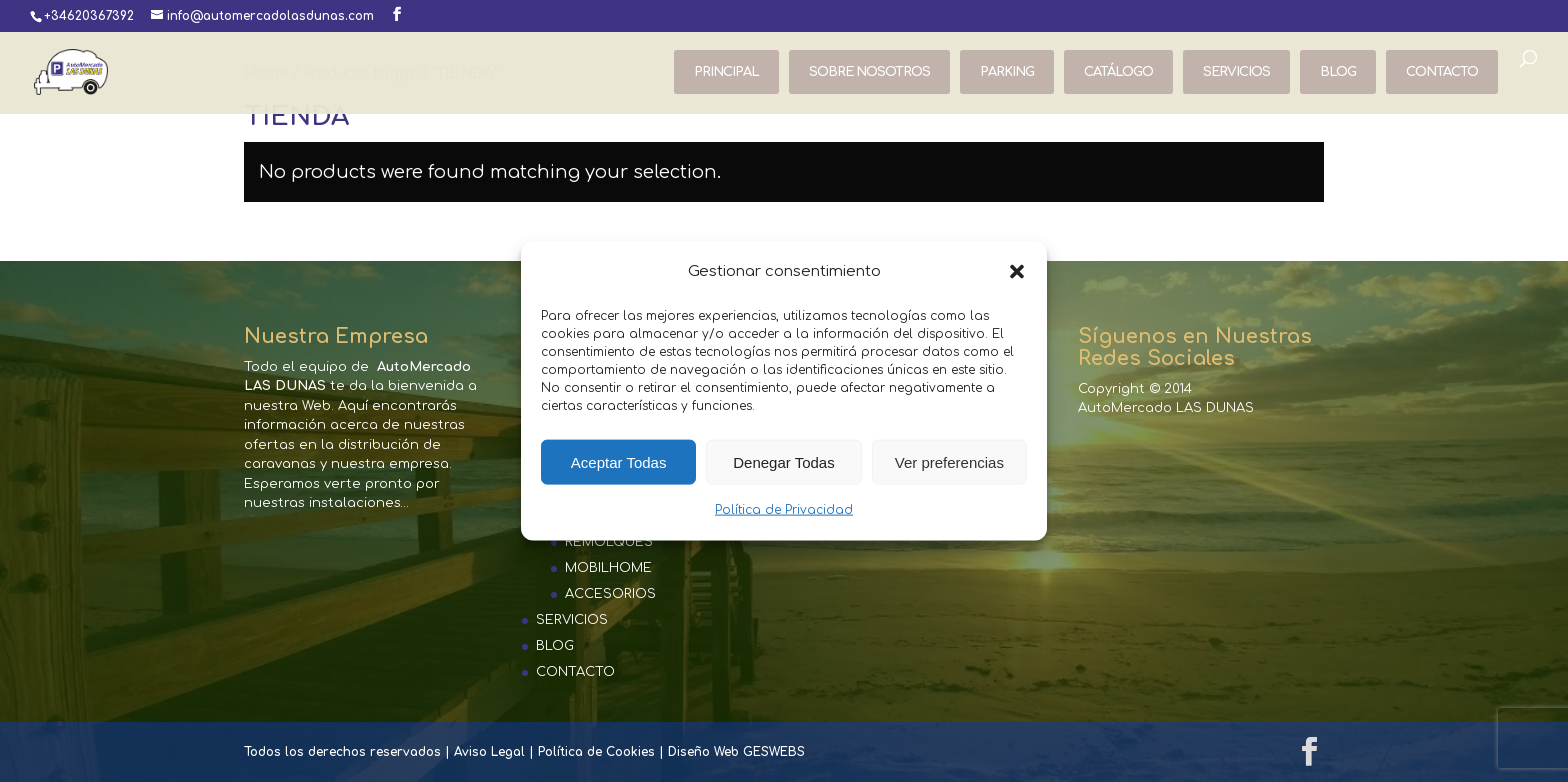  Describe the element at coordinates (869, 72) in the screenshot. I see `SOBRE NOSOTROS` at that location.